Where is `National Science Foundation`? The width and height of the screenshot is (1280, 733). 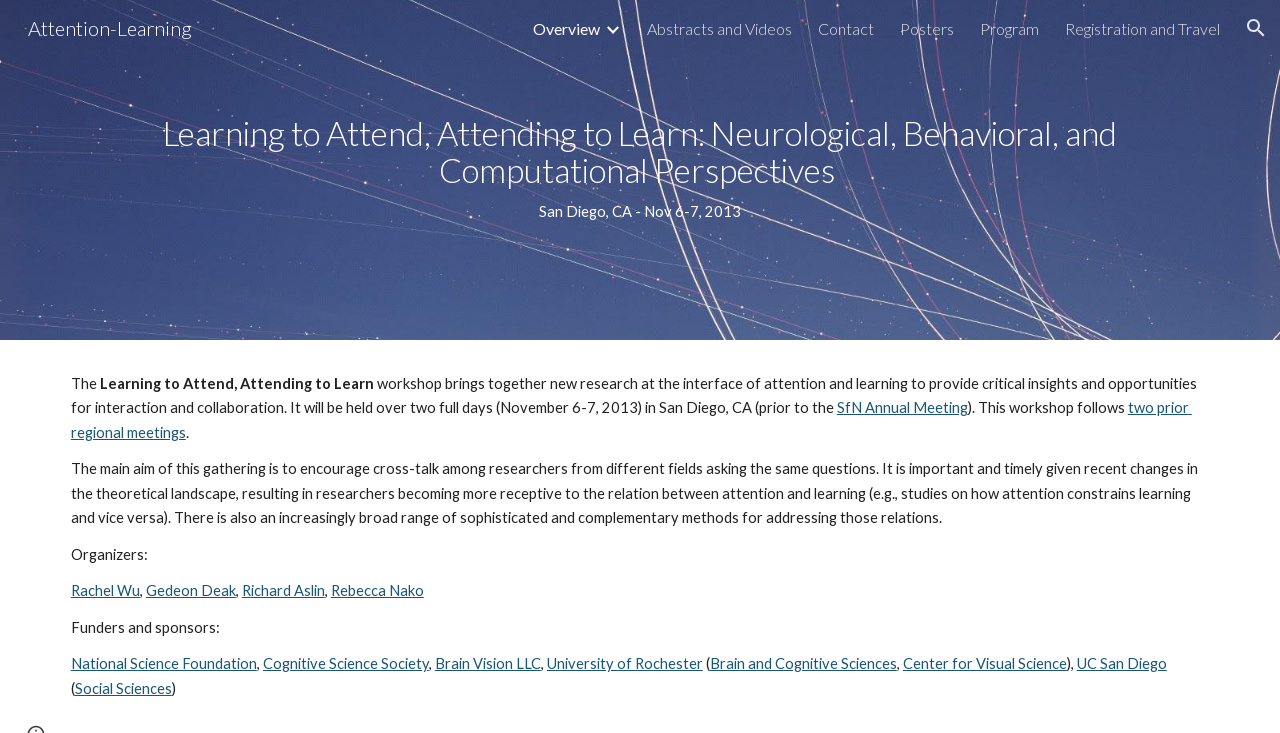 National Science Foundation is located at coordinates (164, 663).